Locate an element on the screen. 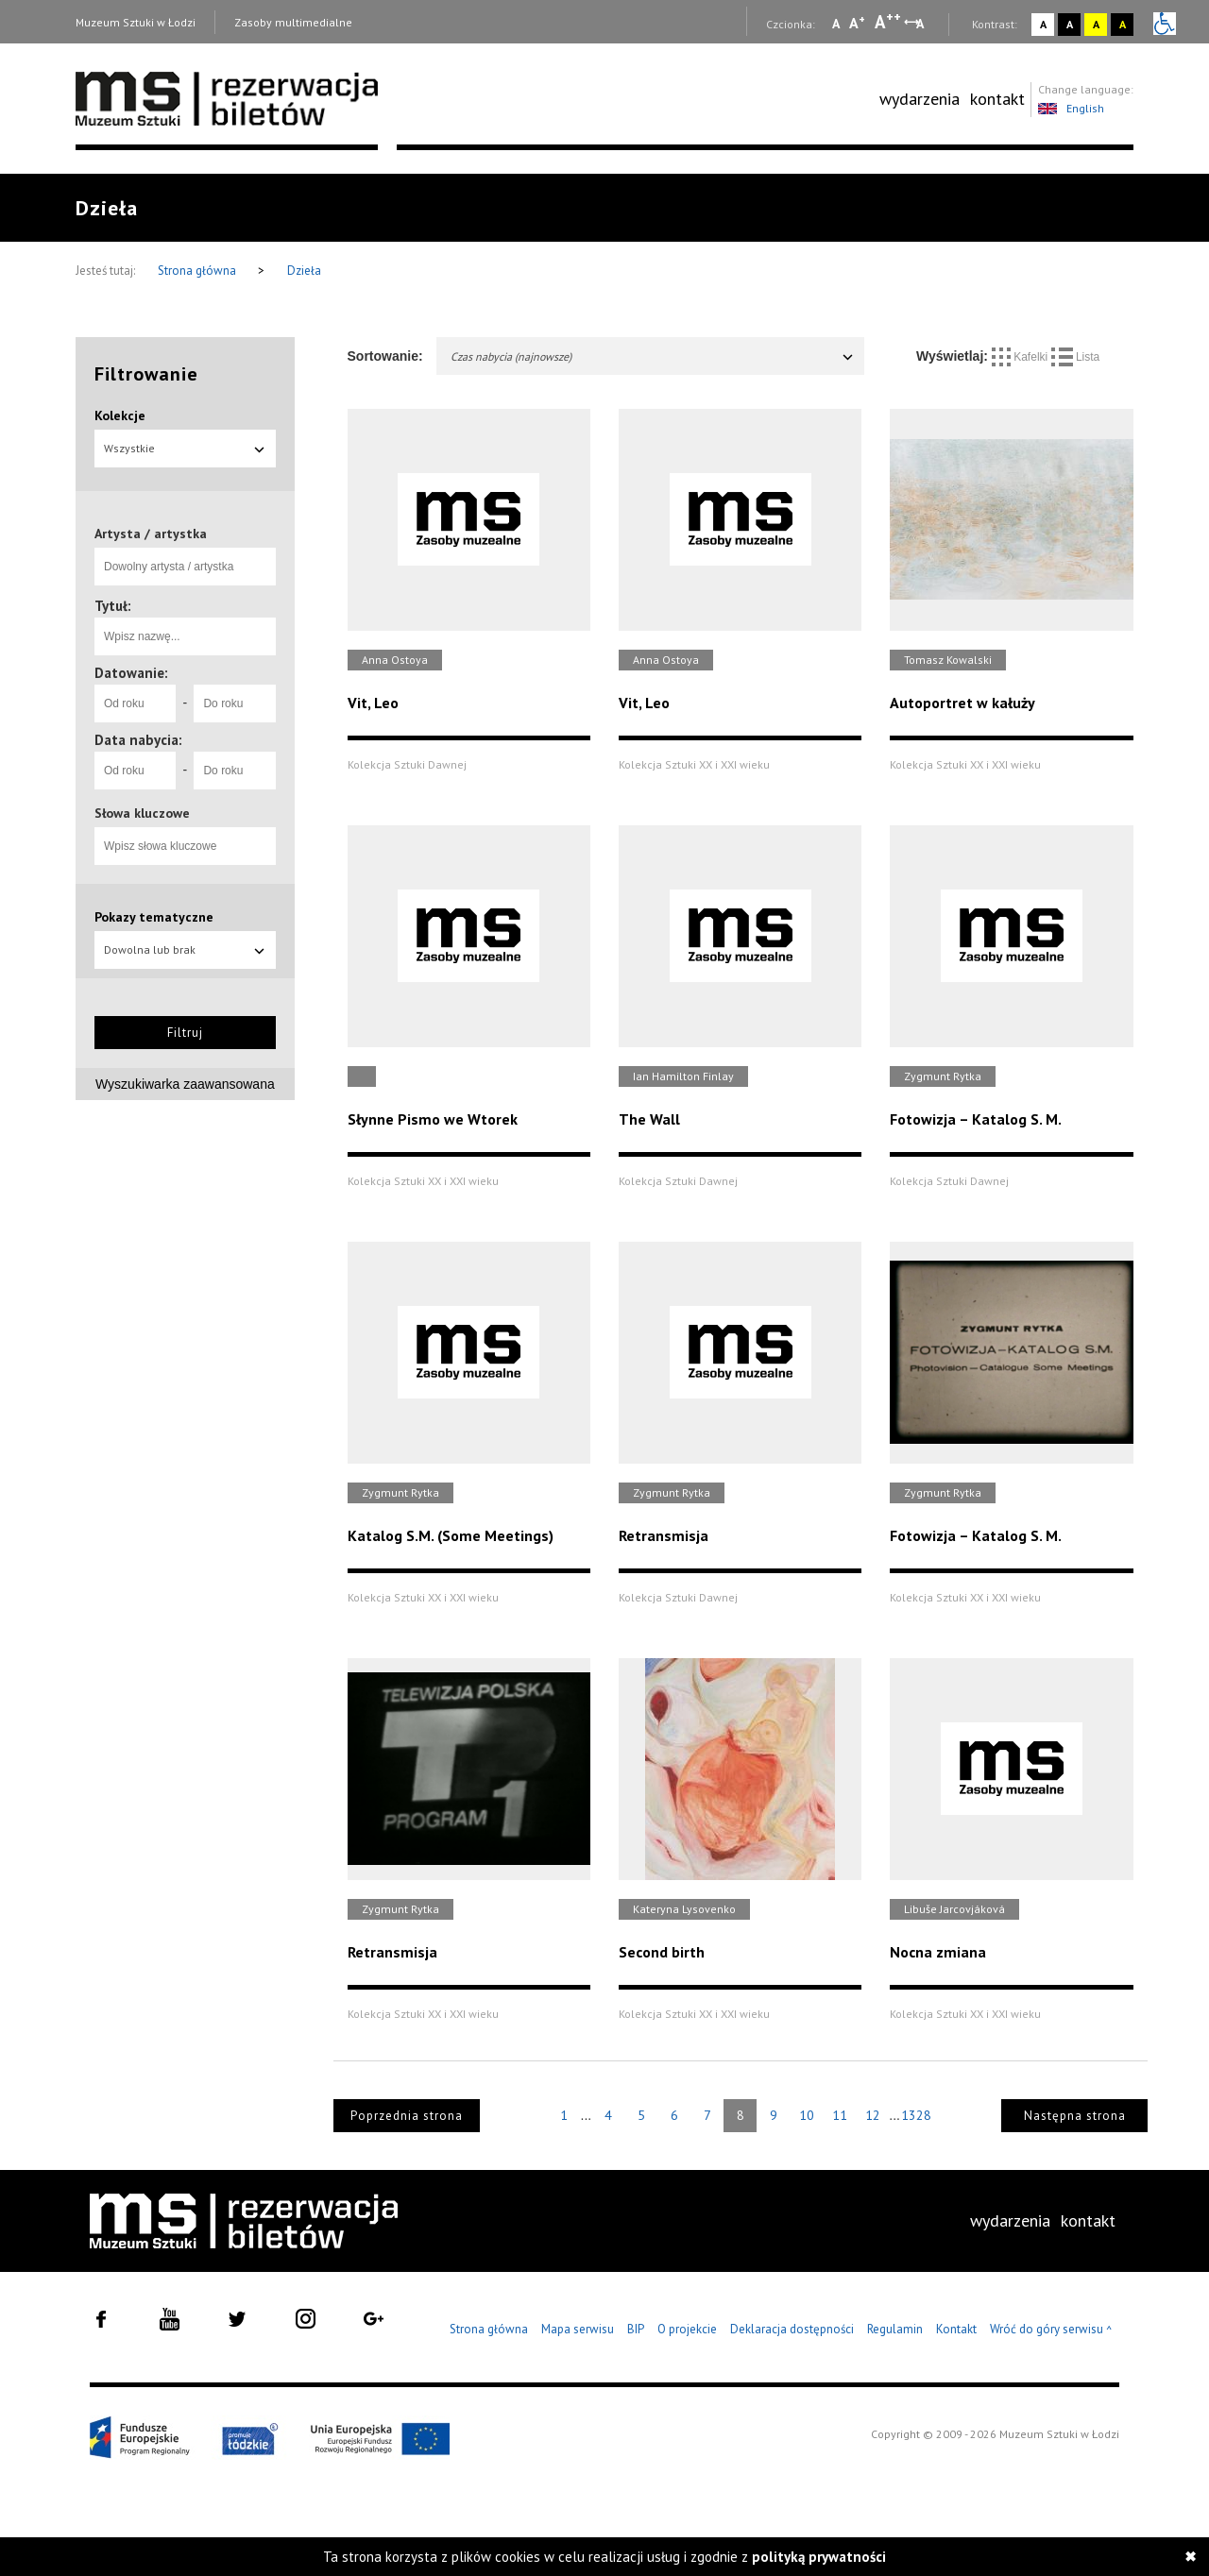  Kolekcje is located at coordinates (119, 415).